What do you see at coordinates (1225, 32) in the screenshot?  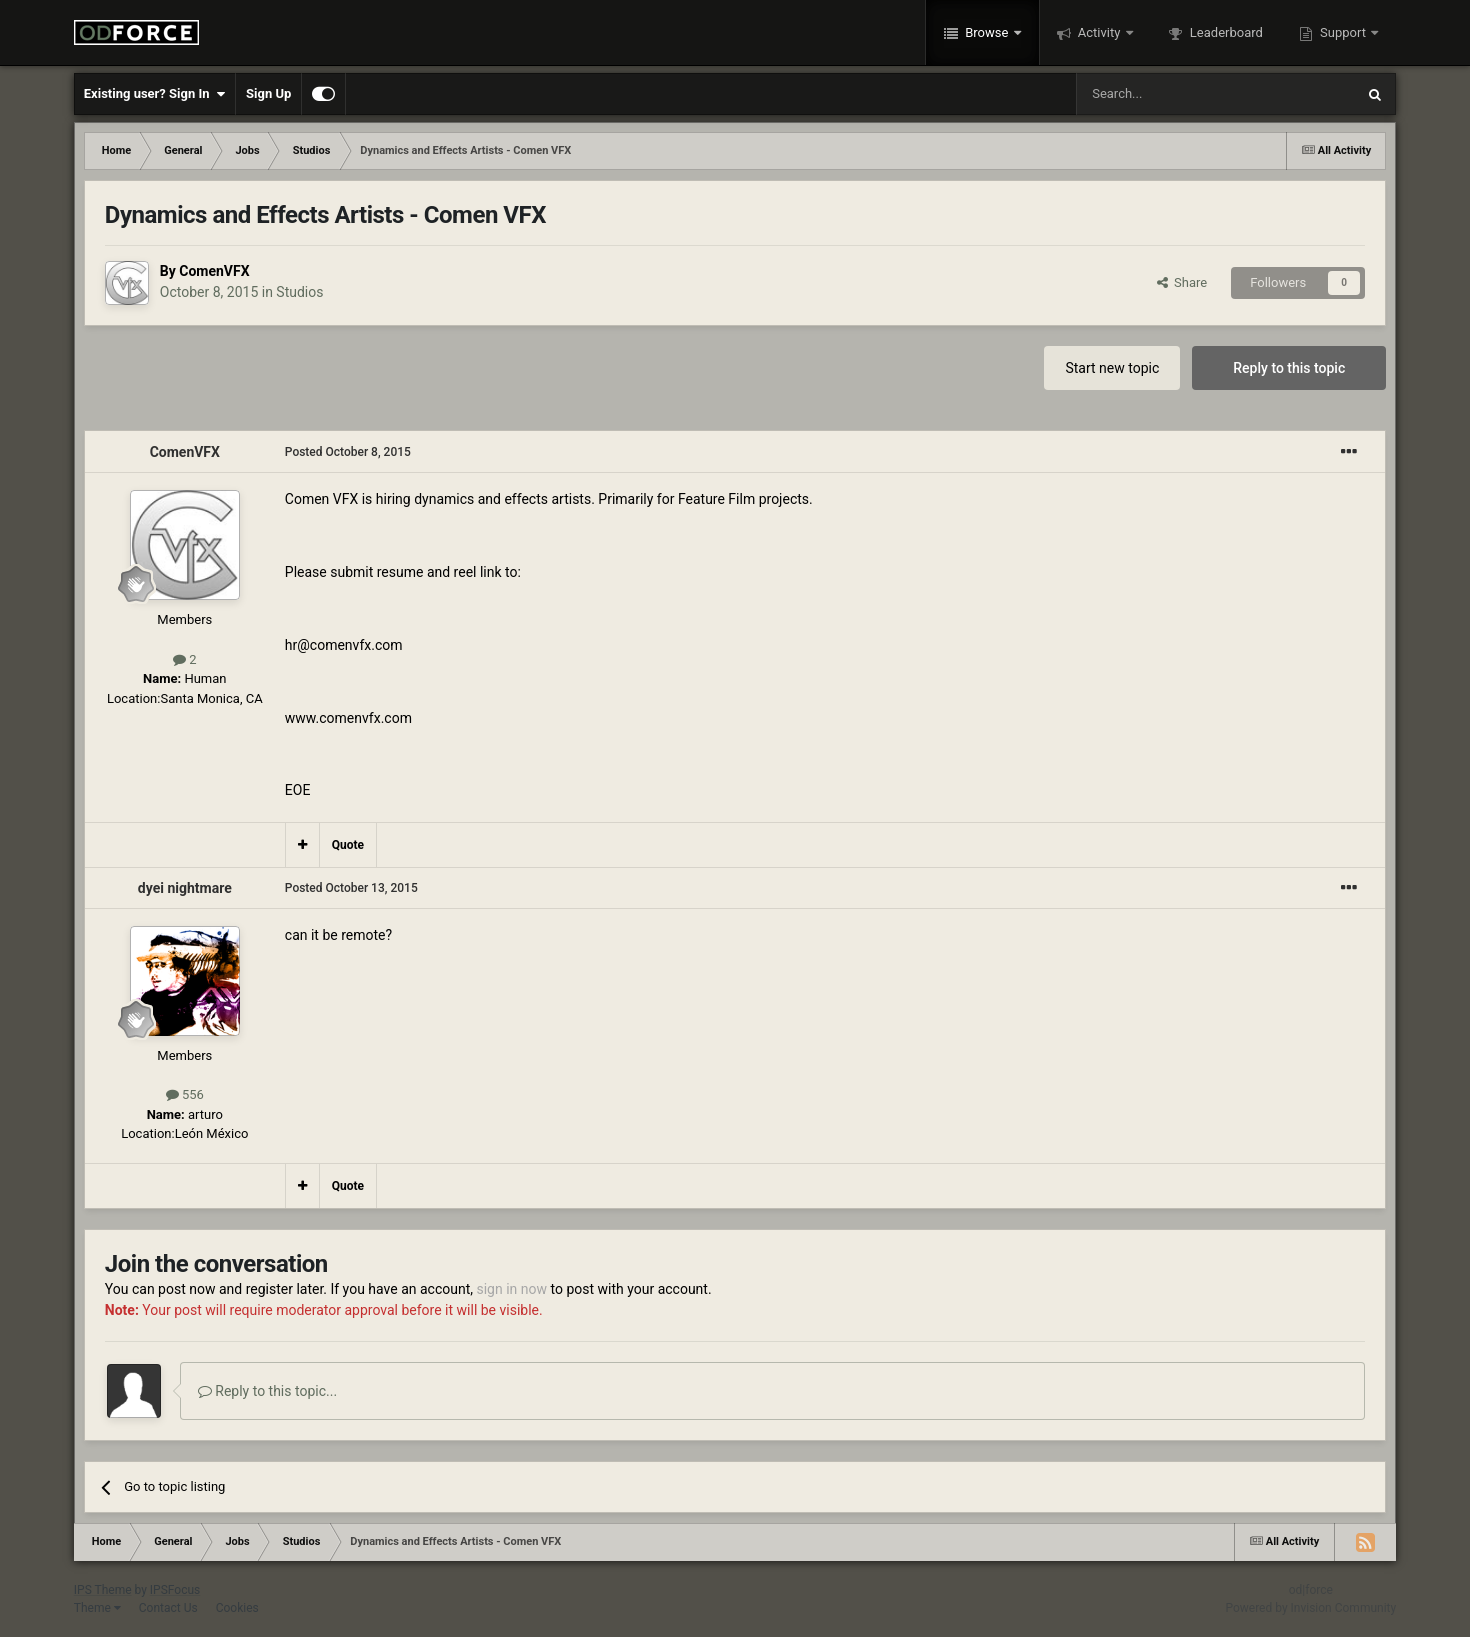 I see `Leaderboard` at bounding box center [1225, 32].